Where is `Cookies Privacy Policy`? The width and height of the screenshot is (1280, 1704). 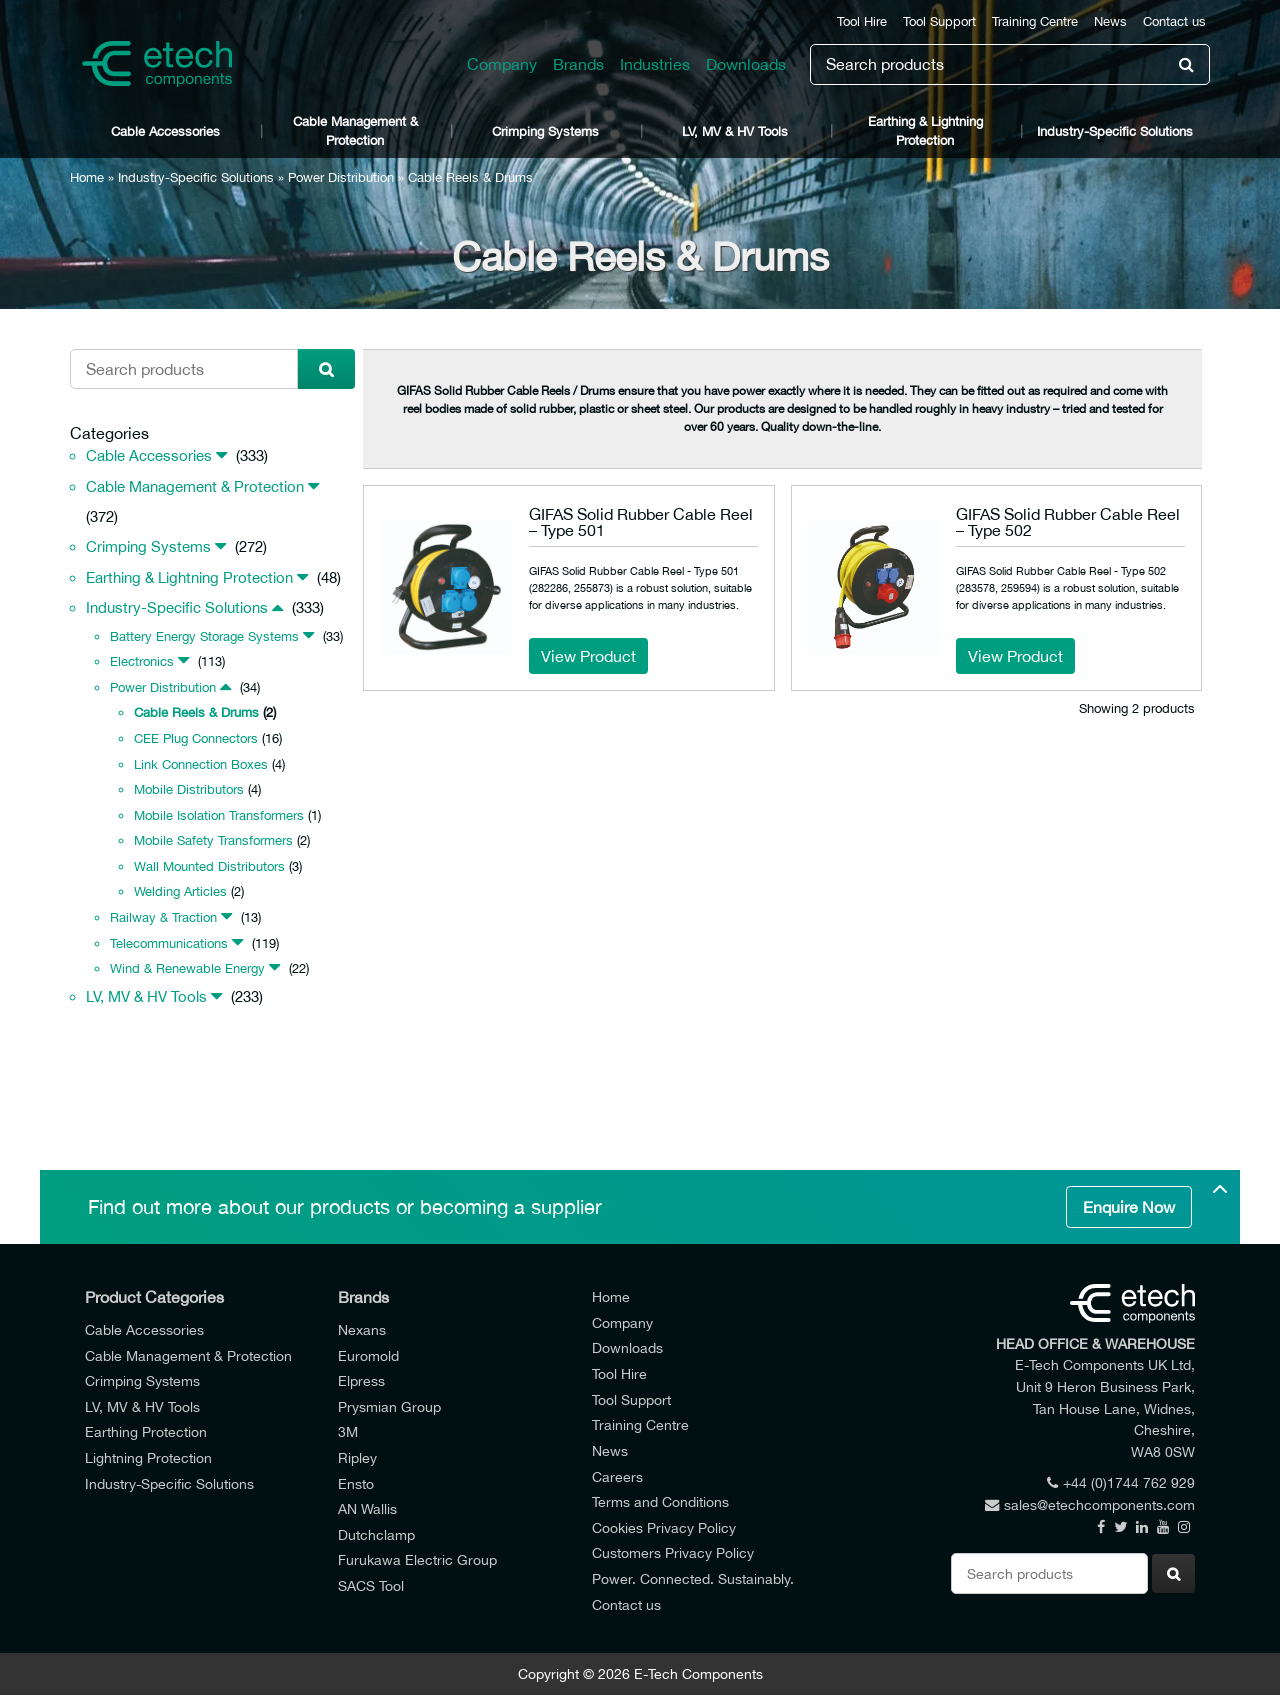
Cookies Privacy Policy is located at coordinates (664, 1527).